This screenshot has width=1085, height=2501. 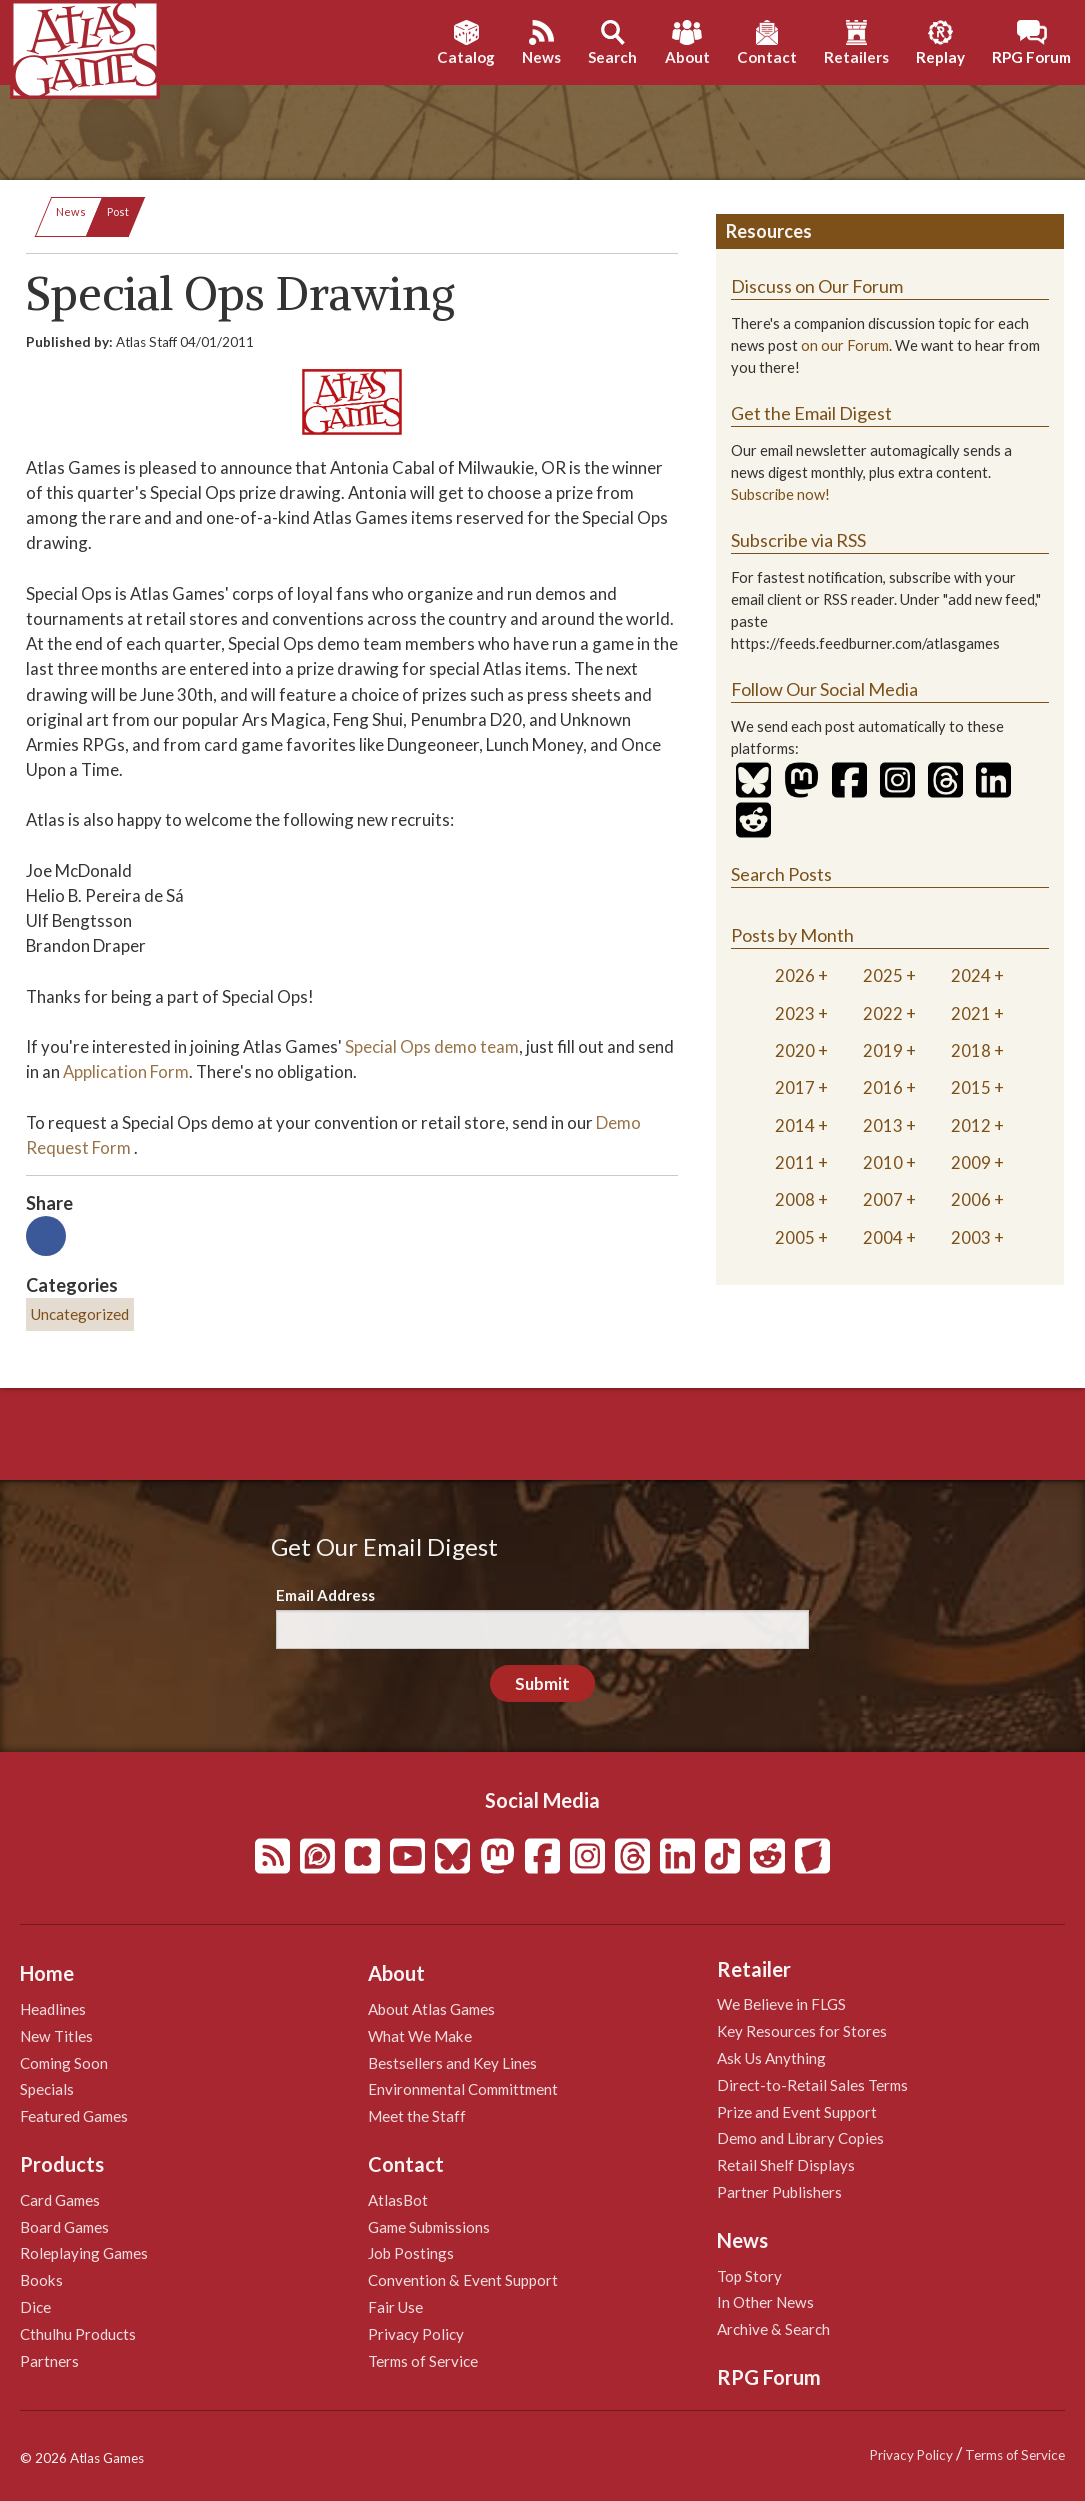 What do you see at coordinates (795, 975) in the screenshot?
I see `2026 [tab]` at bounding box center [795, 975].